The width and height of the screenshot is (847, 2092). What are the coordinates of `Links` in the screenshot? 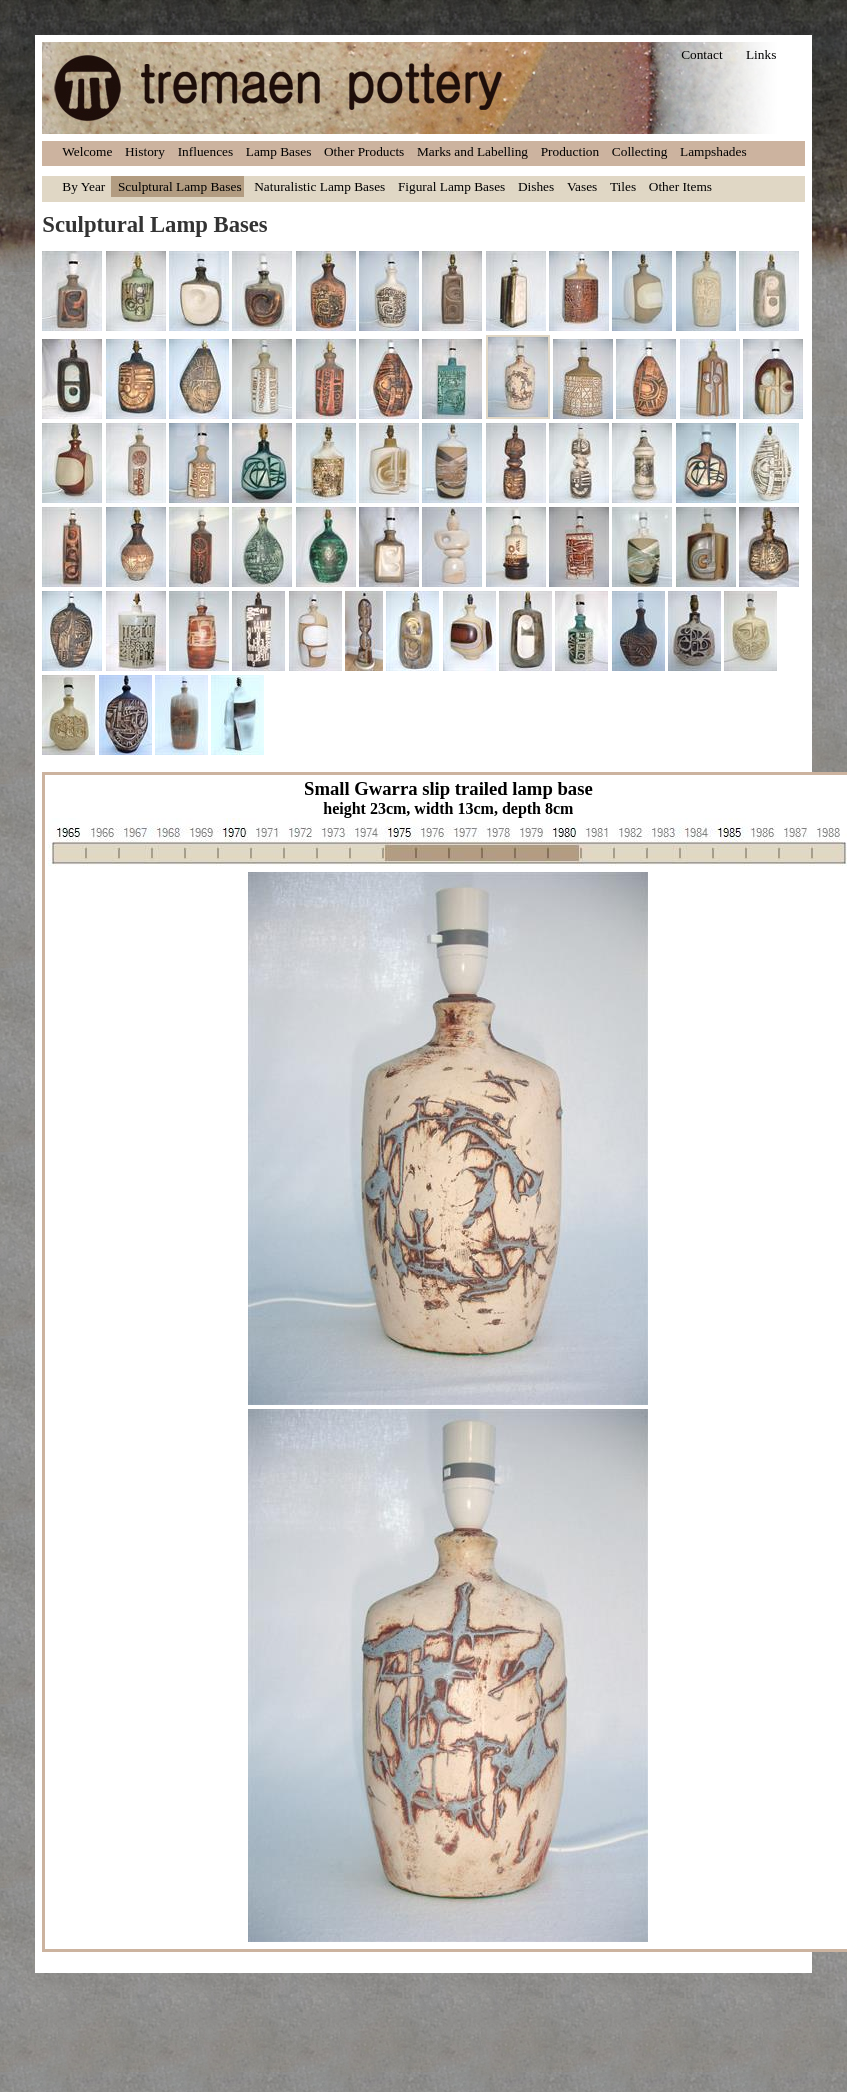 It's located at (761, 54).